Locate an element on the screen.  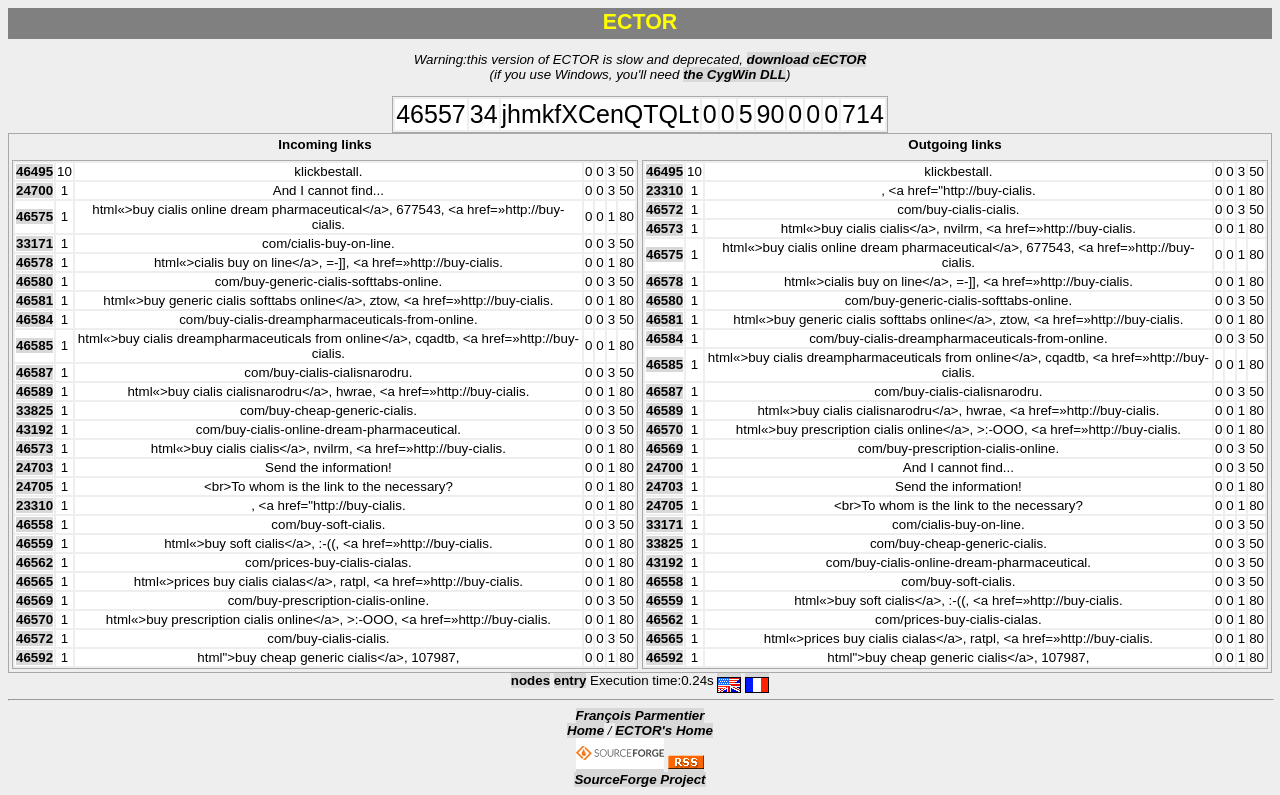
entry is located at coordinates (570, 680).